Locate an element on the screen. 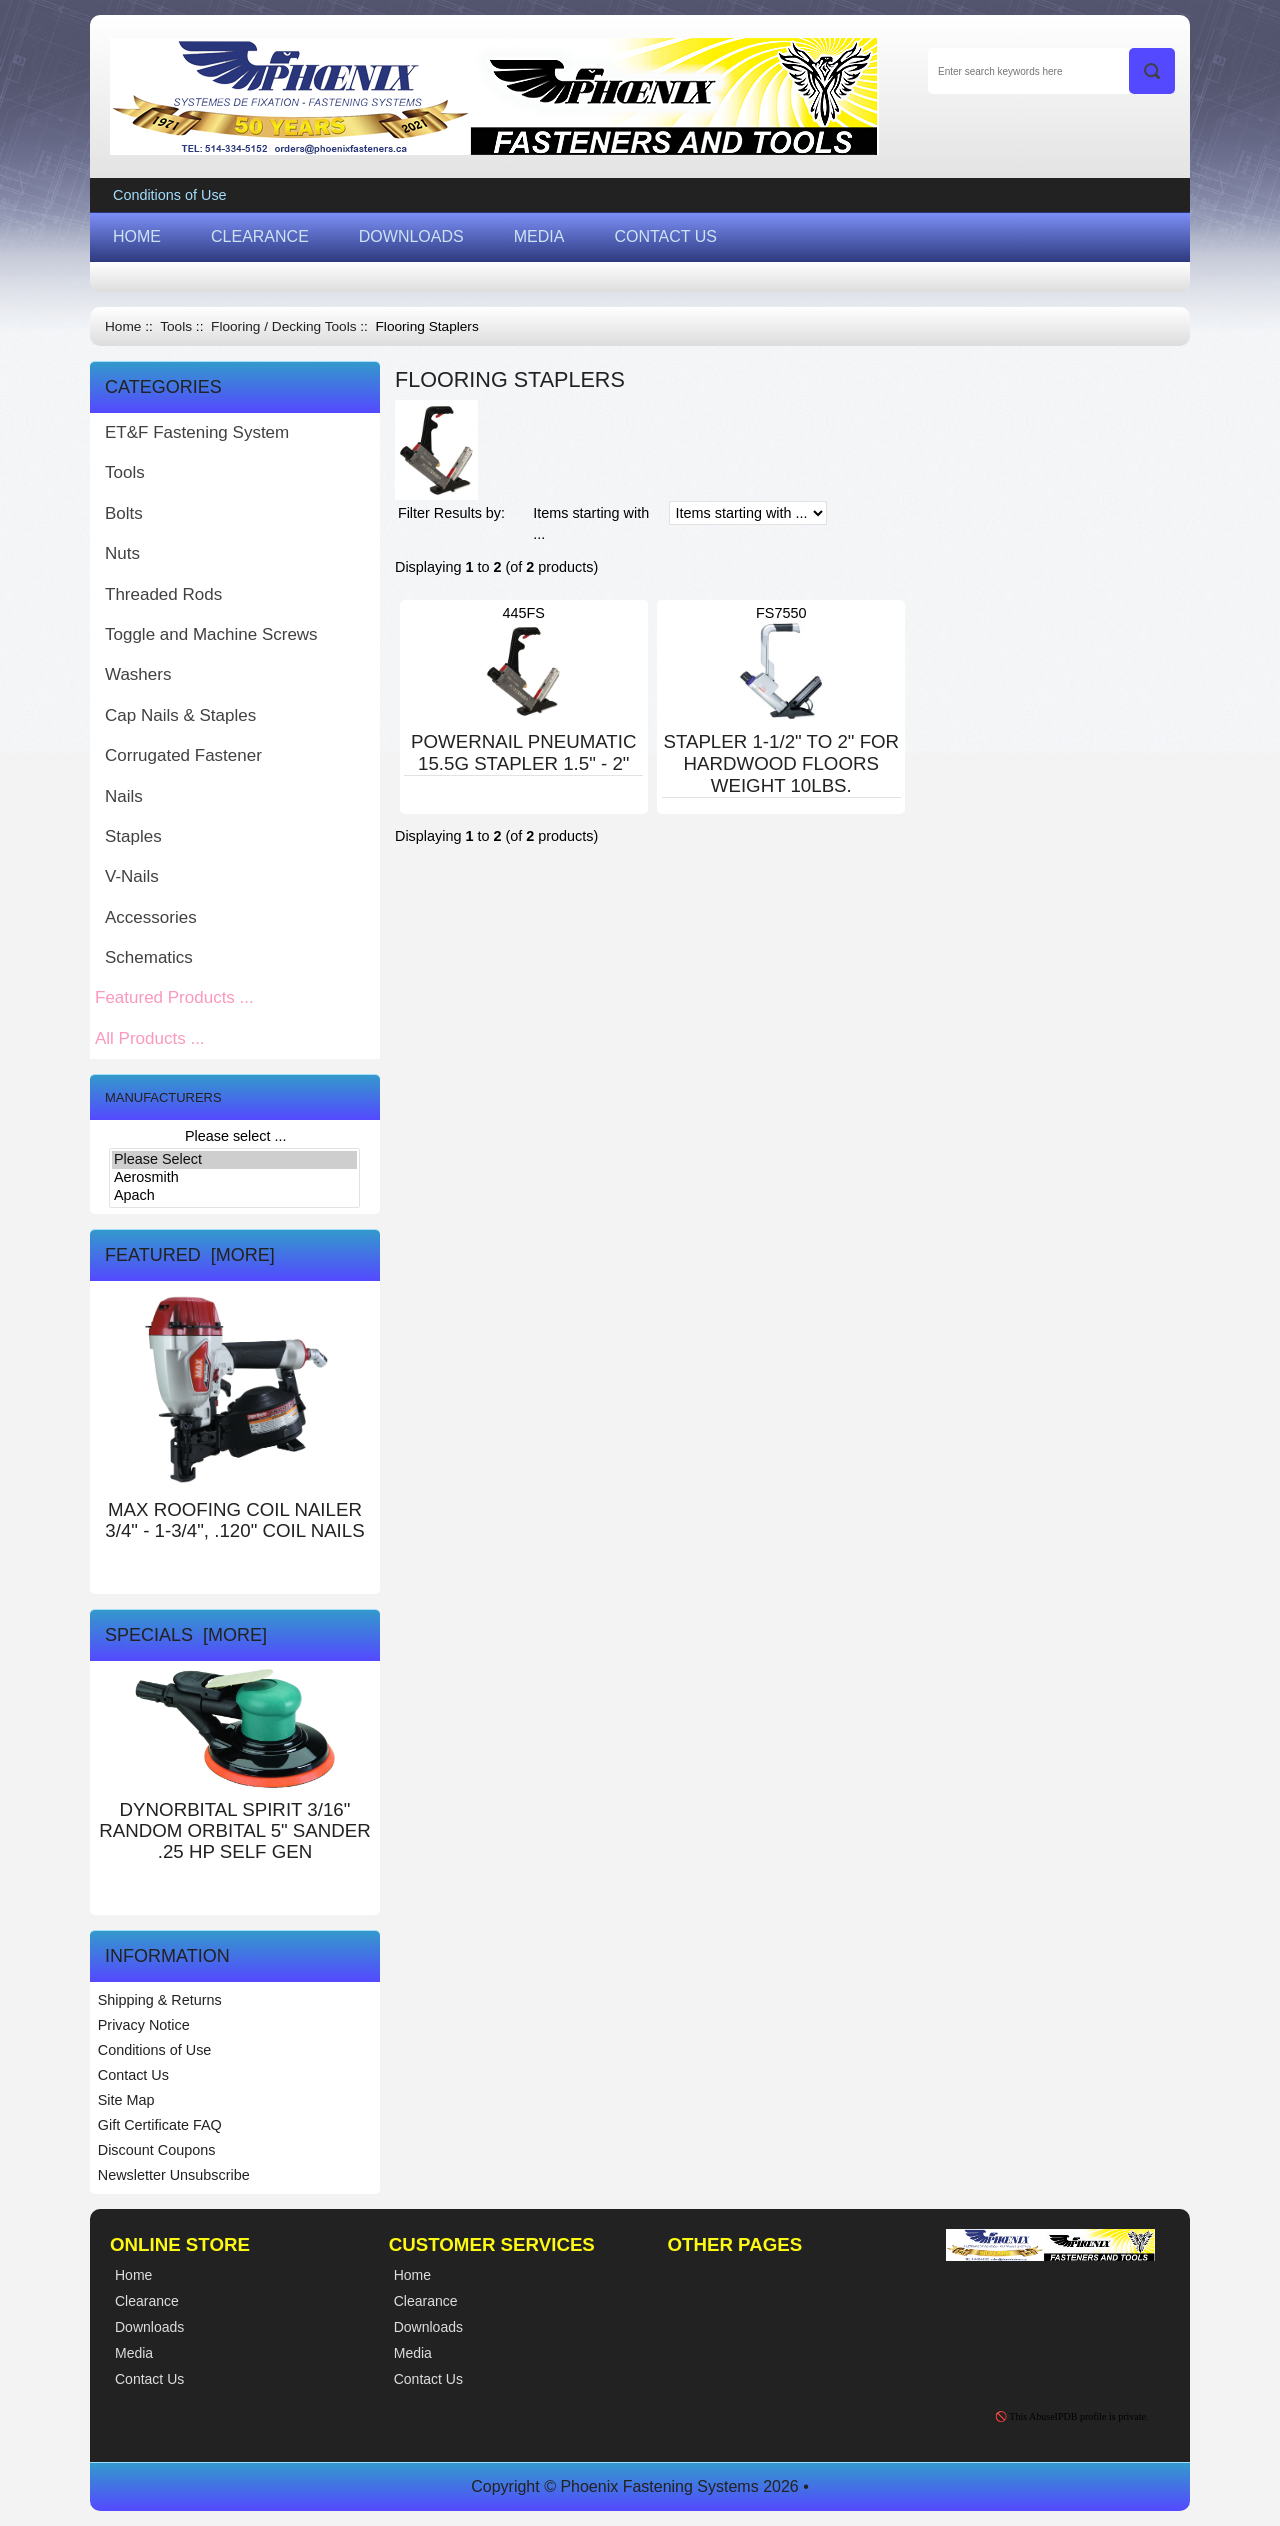 The width and height of the screenshot is (1280, 2526). Featured Products ... is located at coordinates (174, 997).